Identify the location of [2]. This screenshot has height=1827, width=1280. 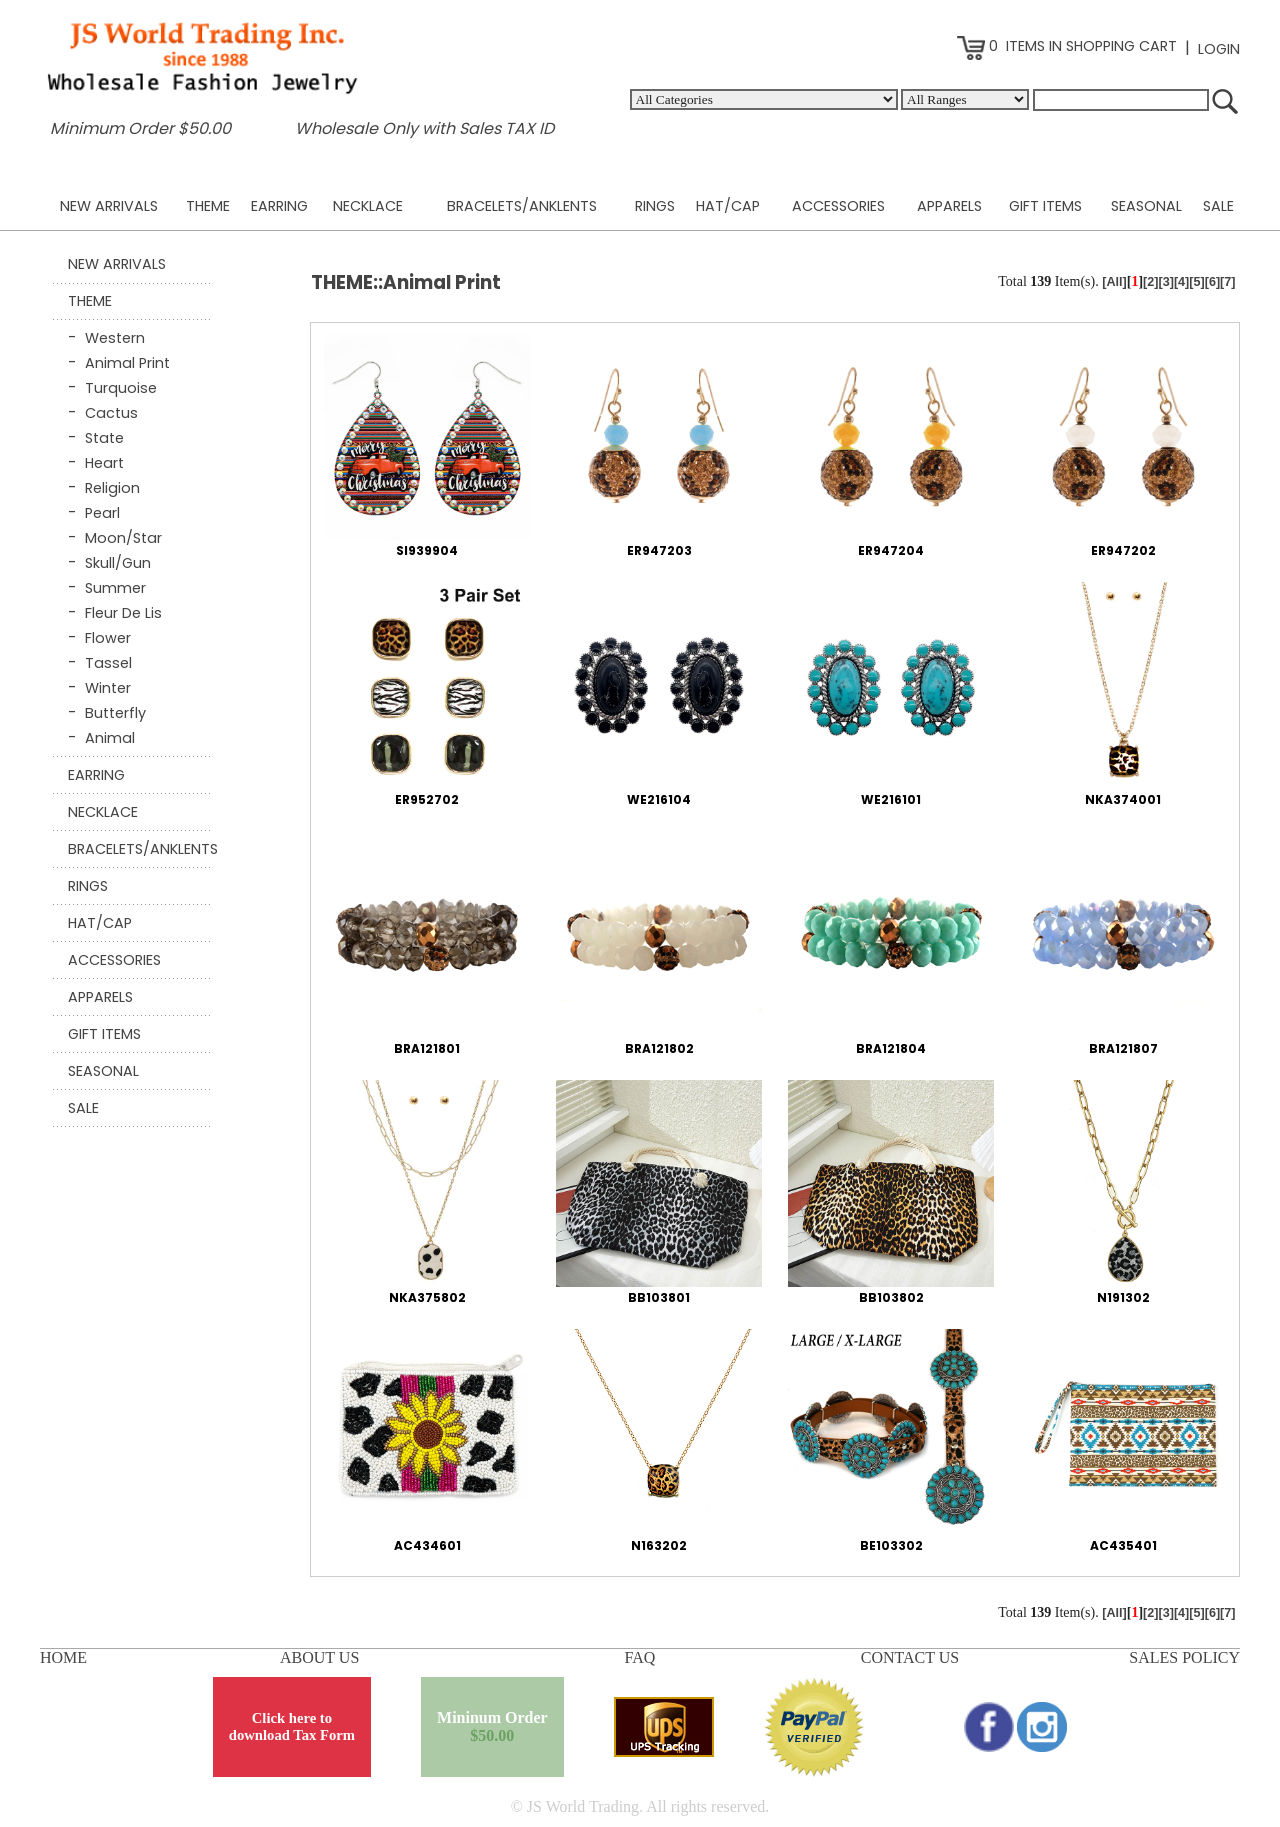
(1150, 282).